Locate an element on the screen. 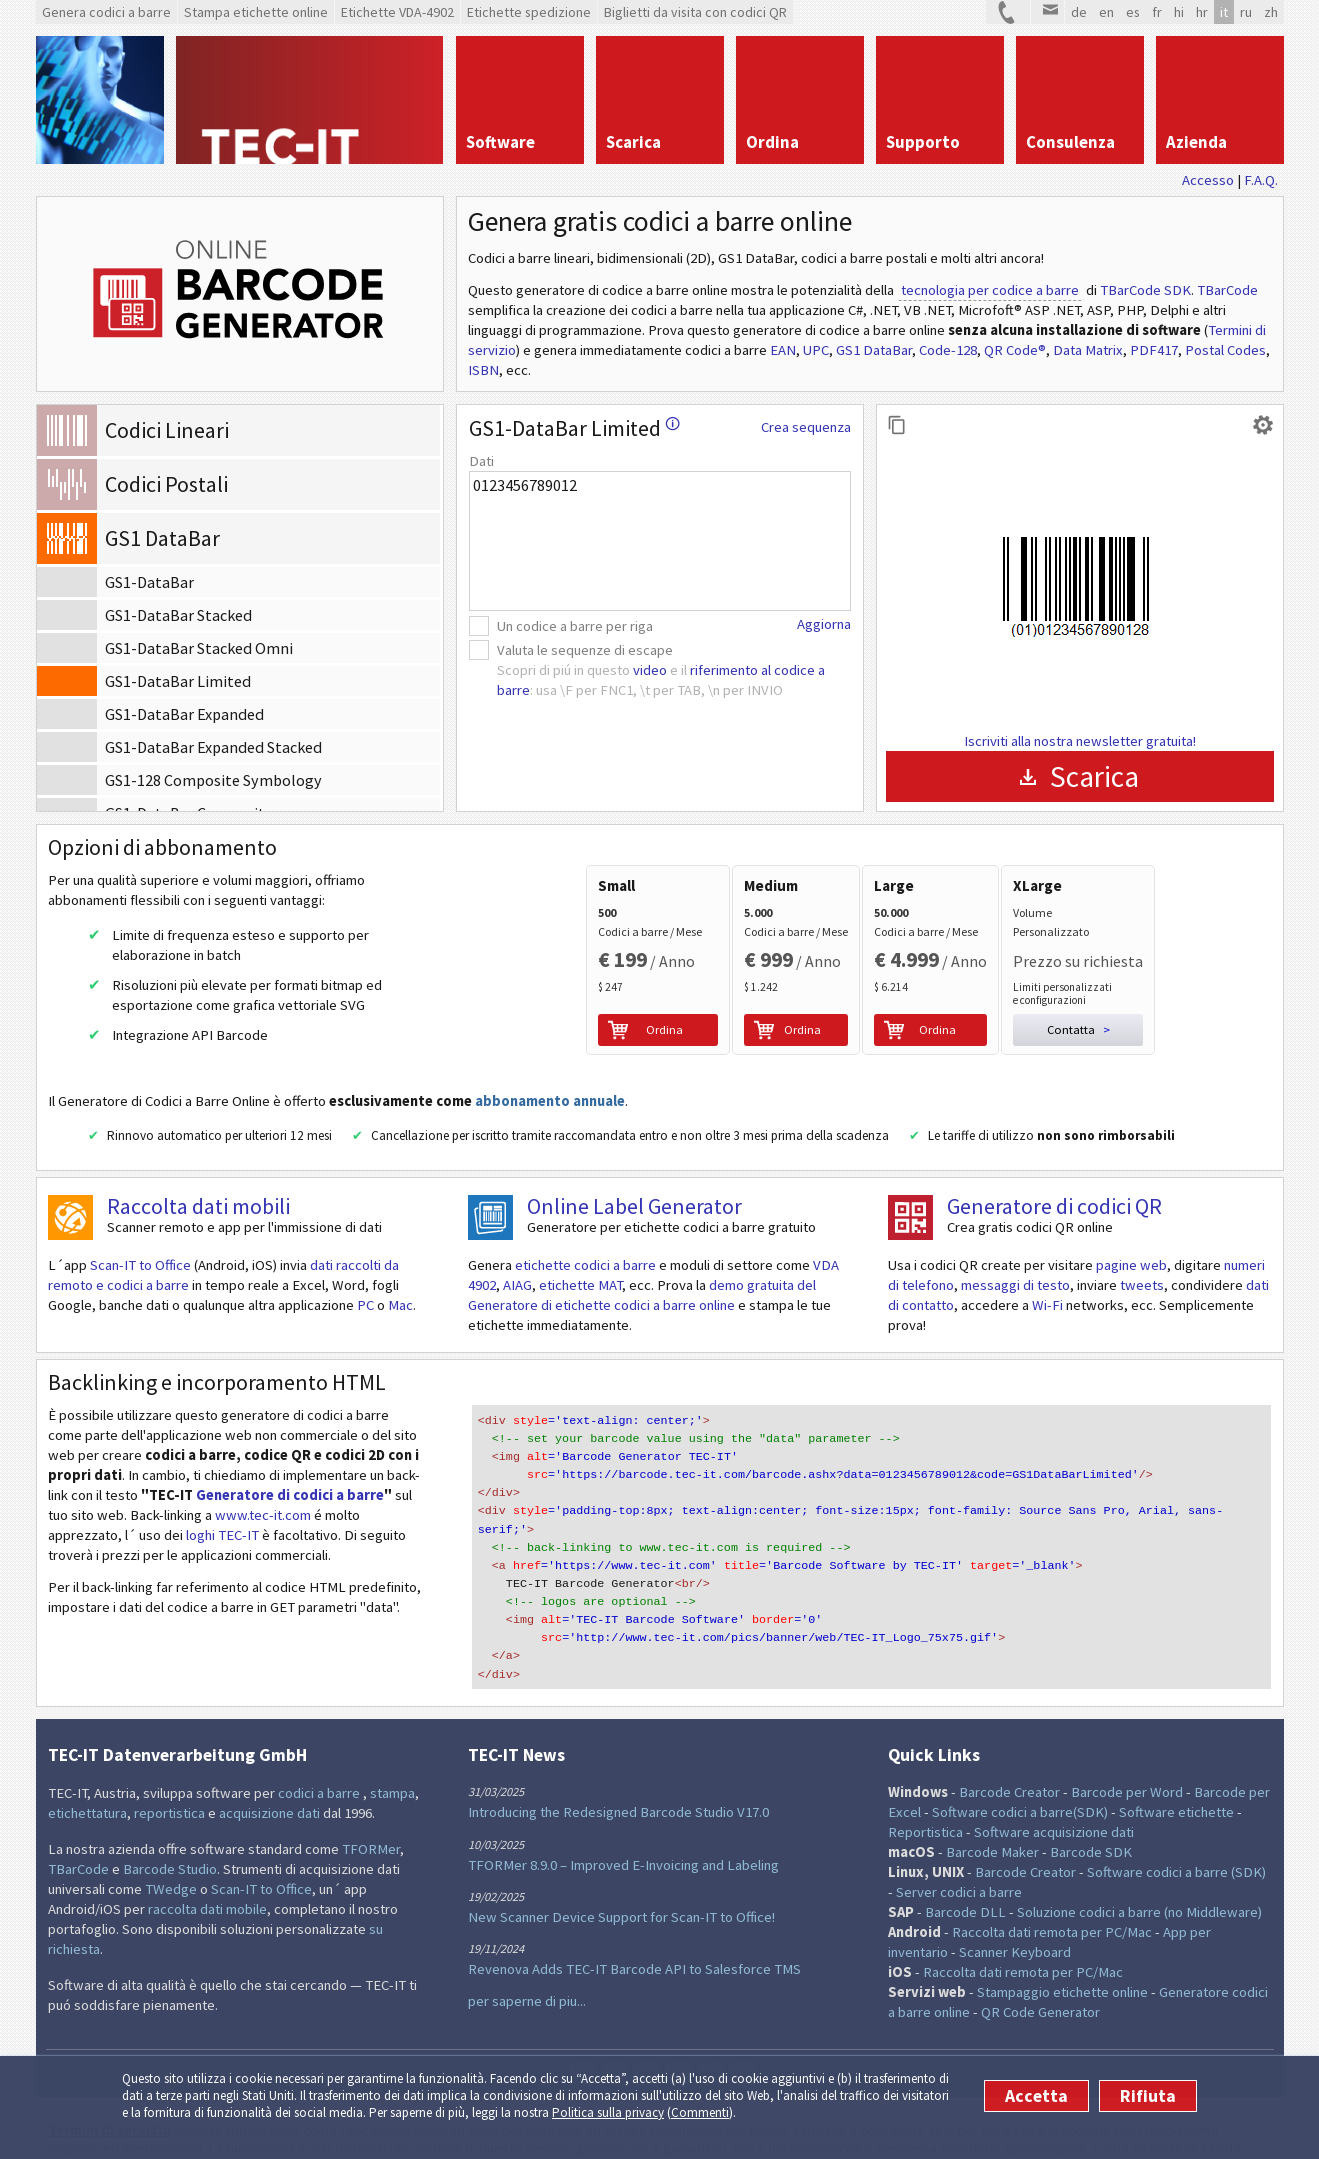  Politica sulla privacy is located at coordinates (608, 2112).